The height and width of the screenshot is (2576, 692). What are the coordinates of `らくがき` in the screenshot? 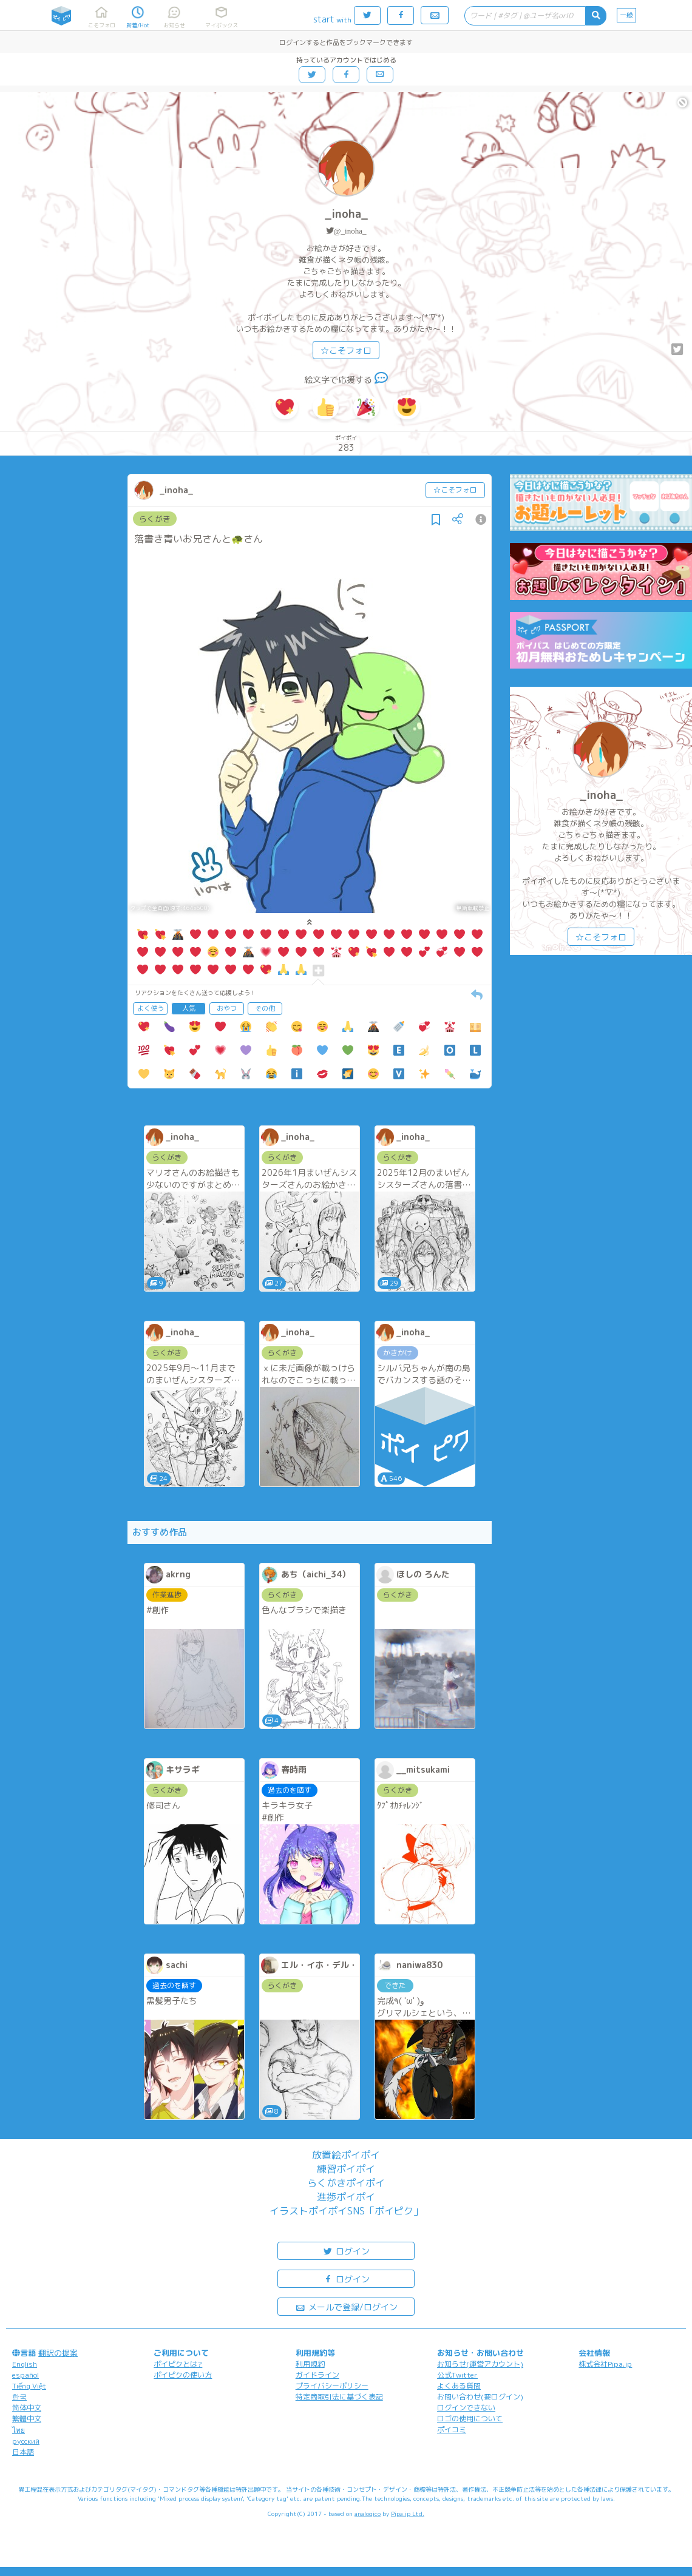 It's located at (155, 518).